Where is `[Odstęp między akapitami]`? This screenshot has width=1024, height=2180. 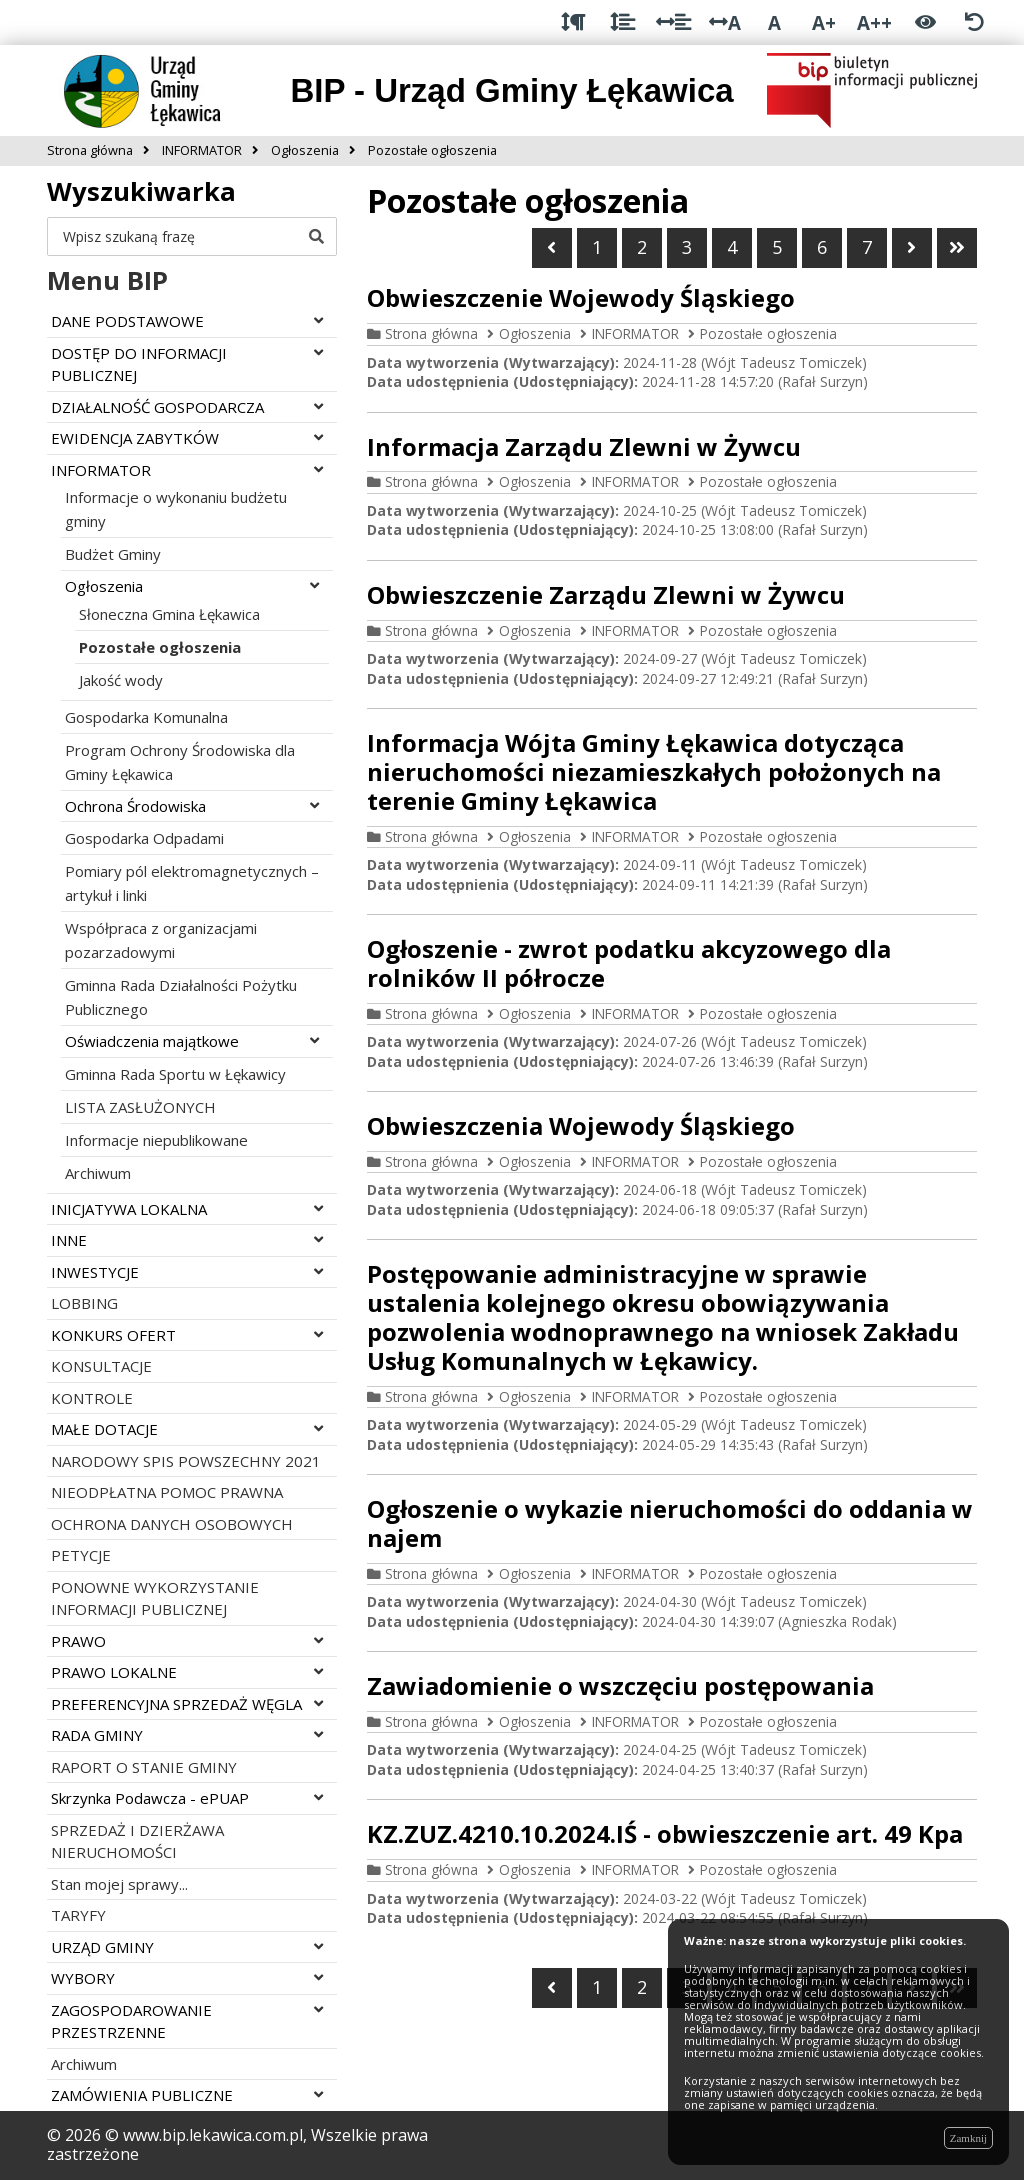 [Odstęp między akapitami] is located at coordinates (573, 22).